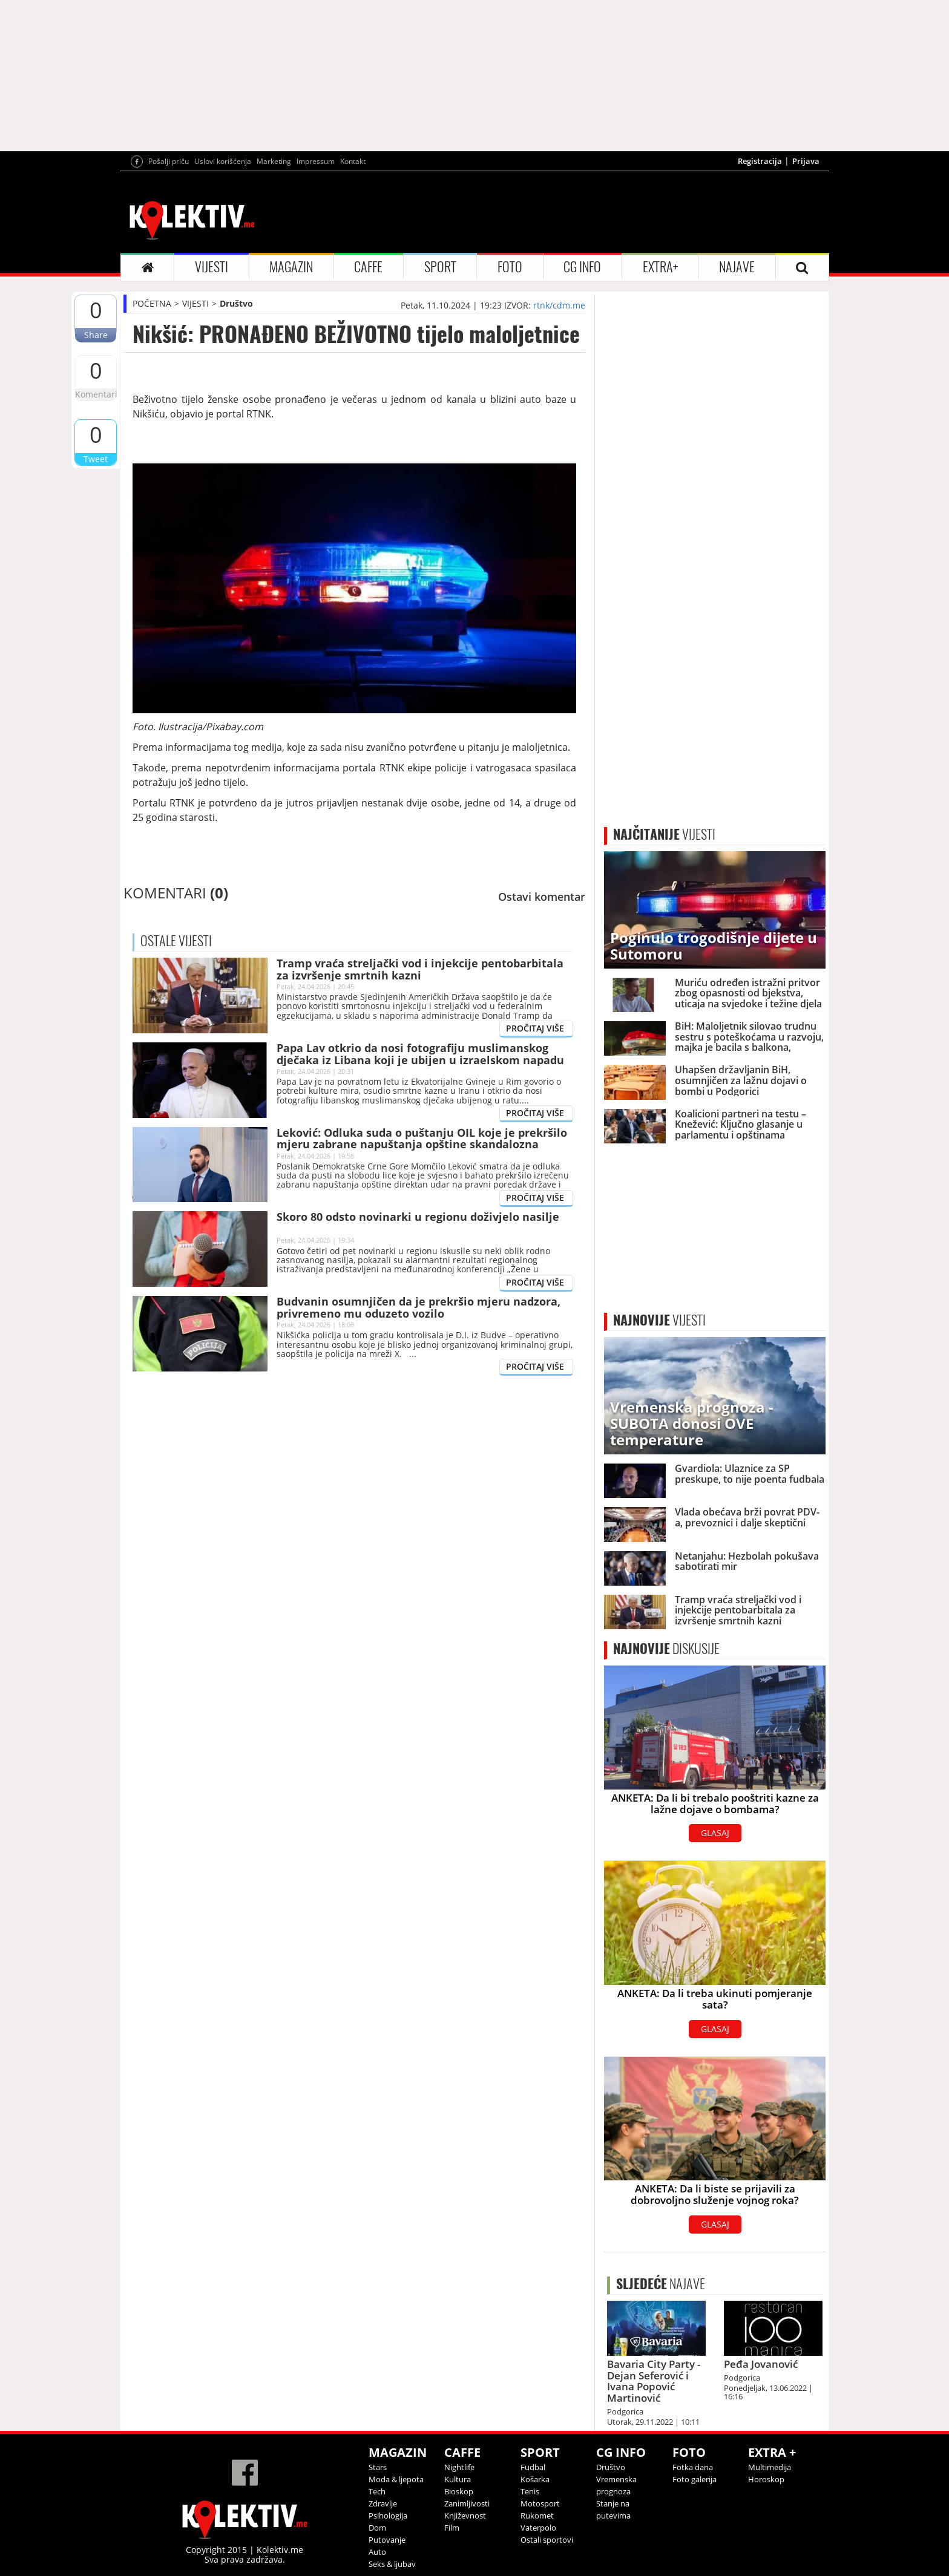 The width and height of the screenshot is (949, 2576). Describe the element at coordinates (458, 2491) in the screenshot. I see `Bioskop` at that location.